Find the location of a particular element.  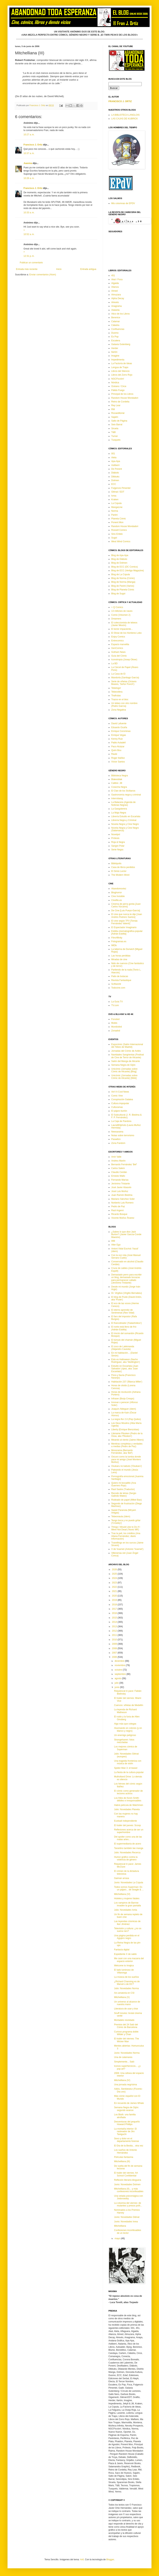

Televisión y cultura: ¿no os suena raro? is located at coordinates (127, 1929).